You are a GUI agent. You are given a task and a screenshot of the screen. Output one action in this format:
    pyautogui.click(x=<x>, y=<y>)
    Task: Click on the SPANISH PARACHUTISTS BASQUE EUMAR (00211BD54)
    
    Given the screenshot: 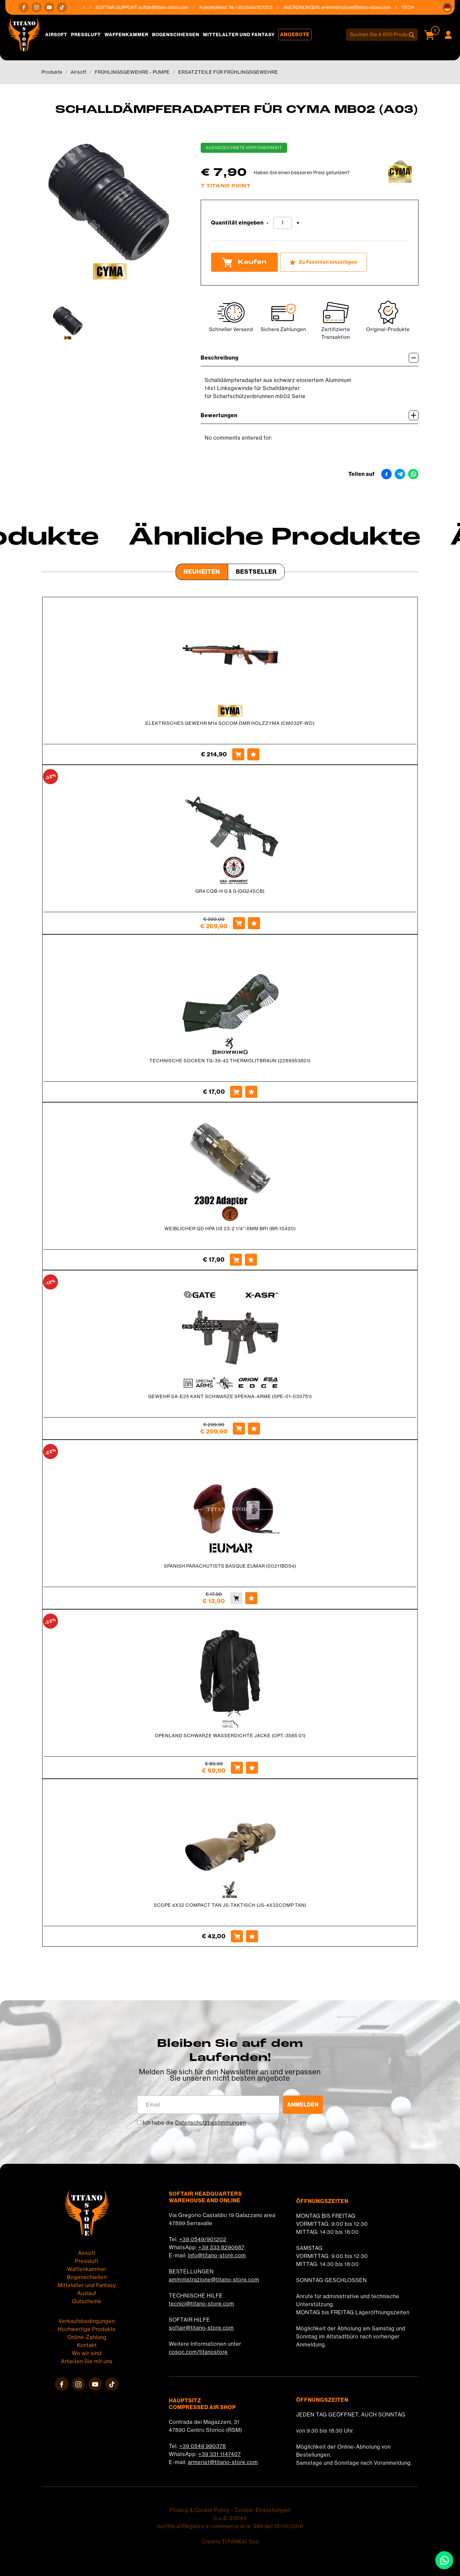 What is the action you would take?
    pyautogui.click(x=230, y=1566)
    